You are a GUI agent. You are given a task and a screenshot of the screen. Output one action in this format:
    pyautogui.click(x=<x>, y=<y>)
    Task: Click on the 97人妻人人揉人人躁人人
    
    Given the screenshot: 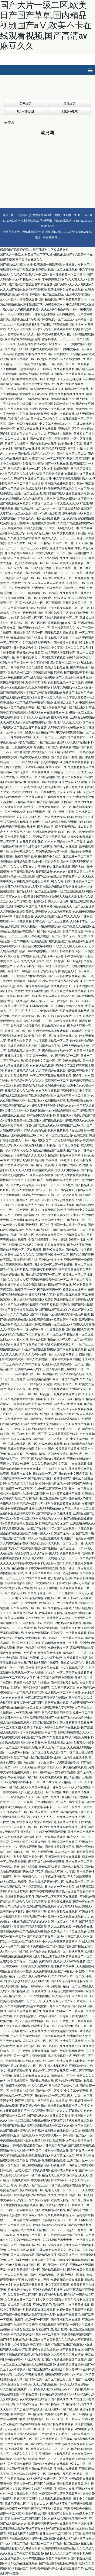 What is the action you would take?
    pyautogui.click(x=70, y=946)
    